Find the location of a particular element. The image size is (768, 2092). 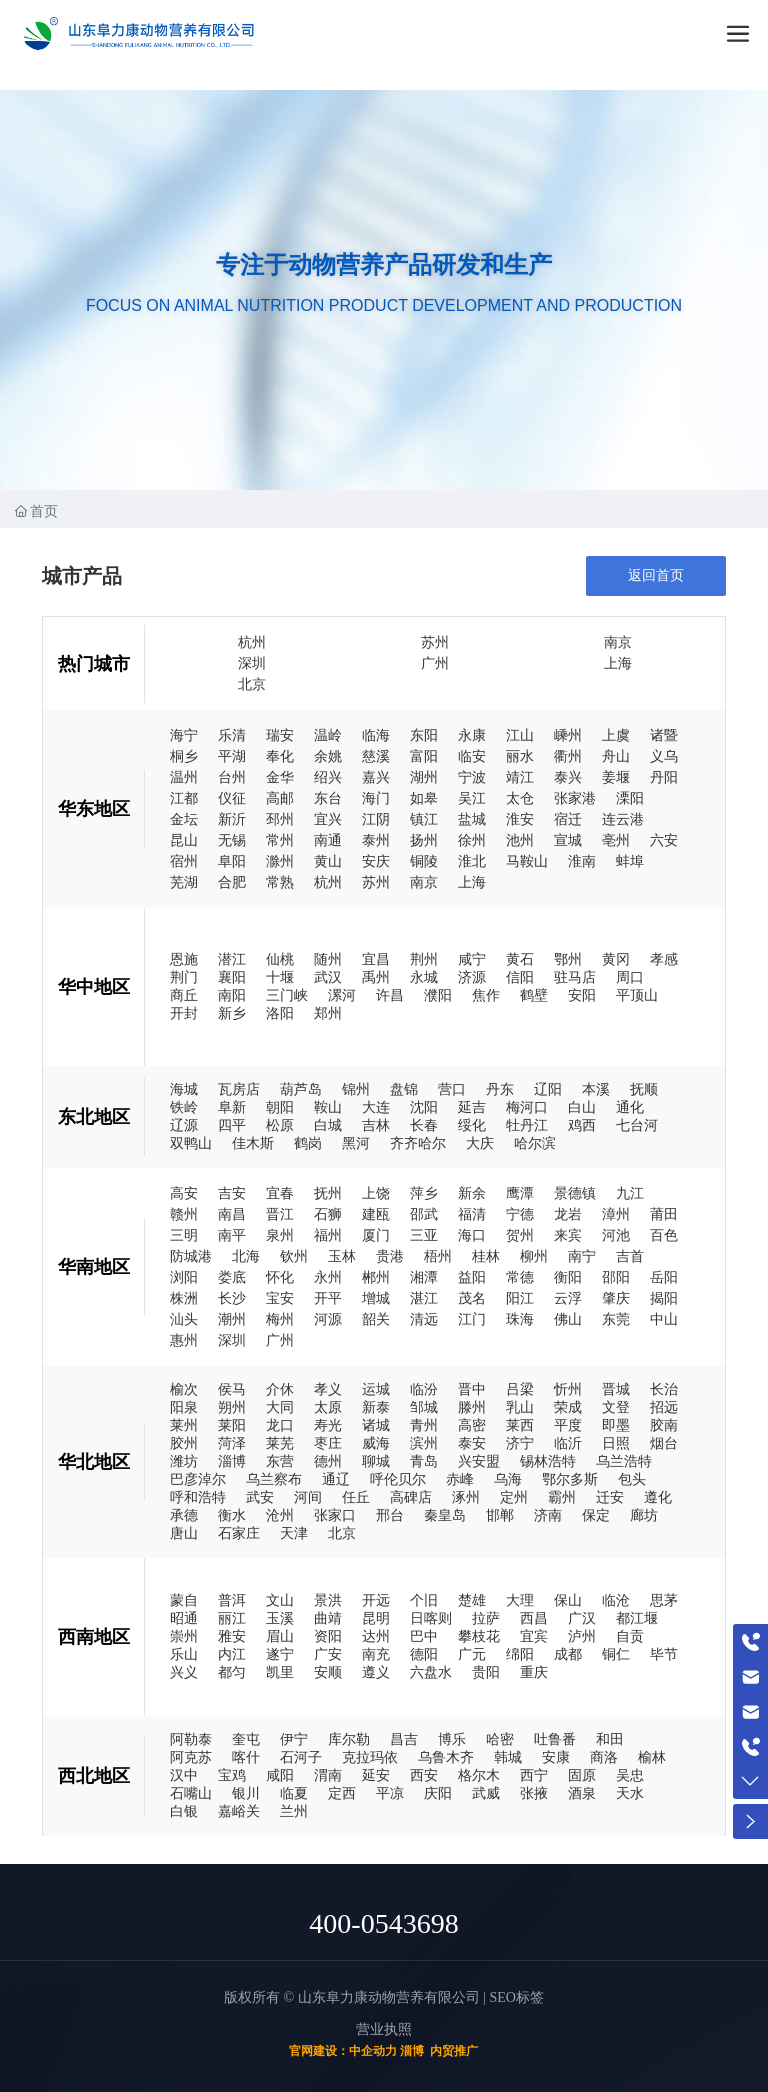

濮阳 is located at coordinates (438, 995).